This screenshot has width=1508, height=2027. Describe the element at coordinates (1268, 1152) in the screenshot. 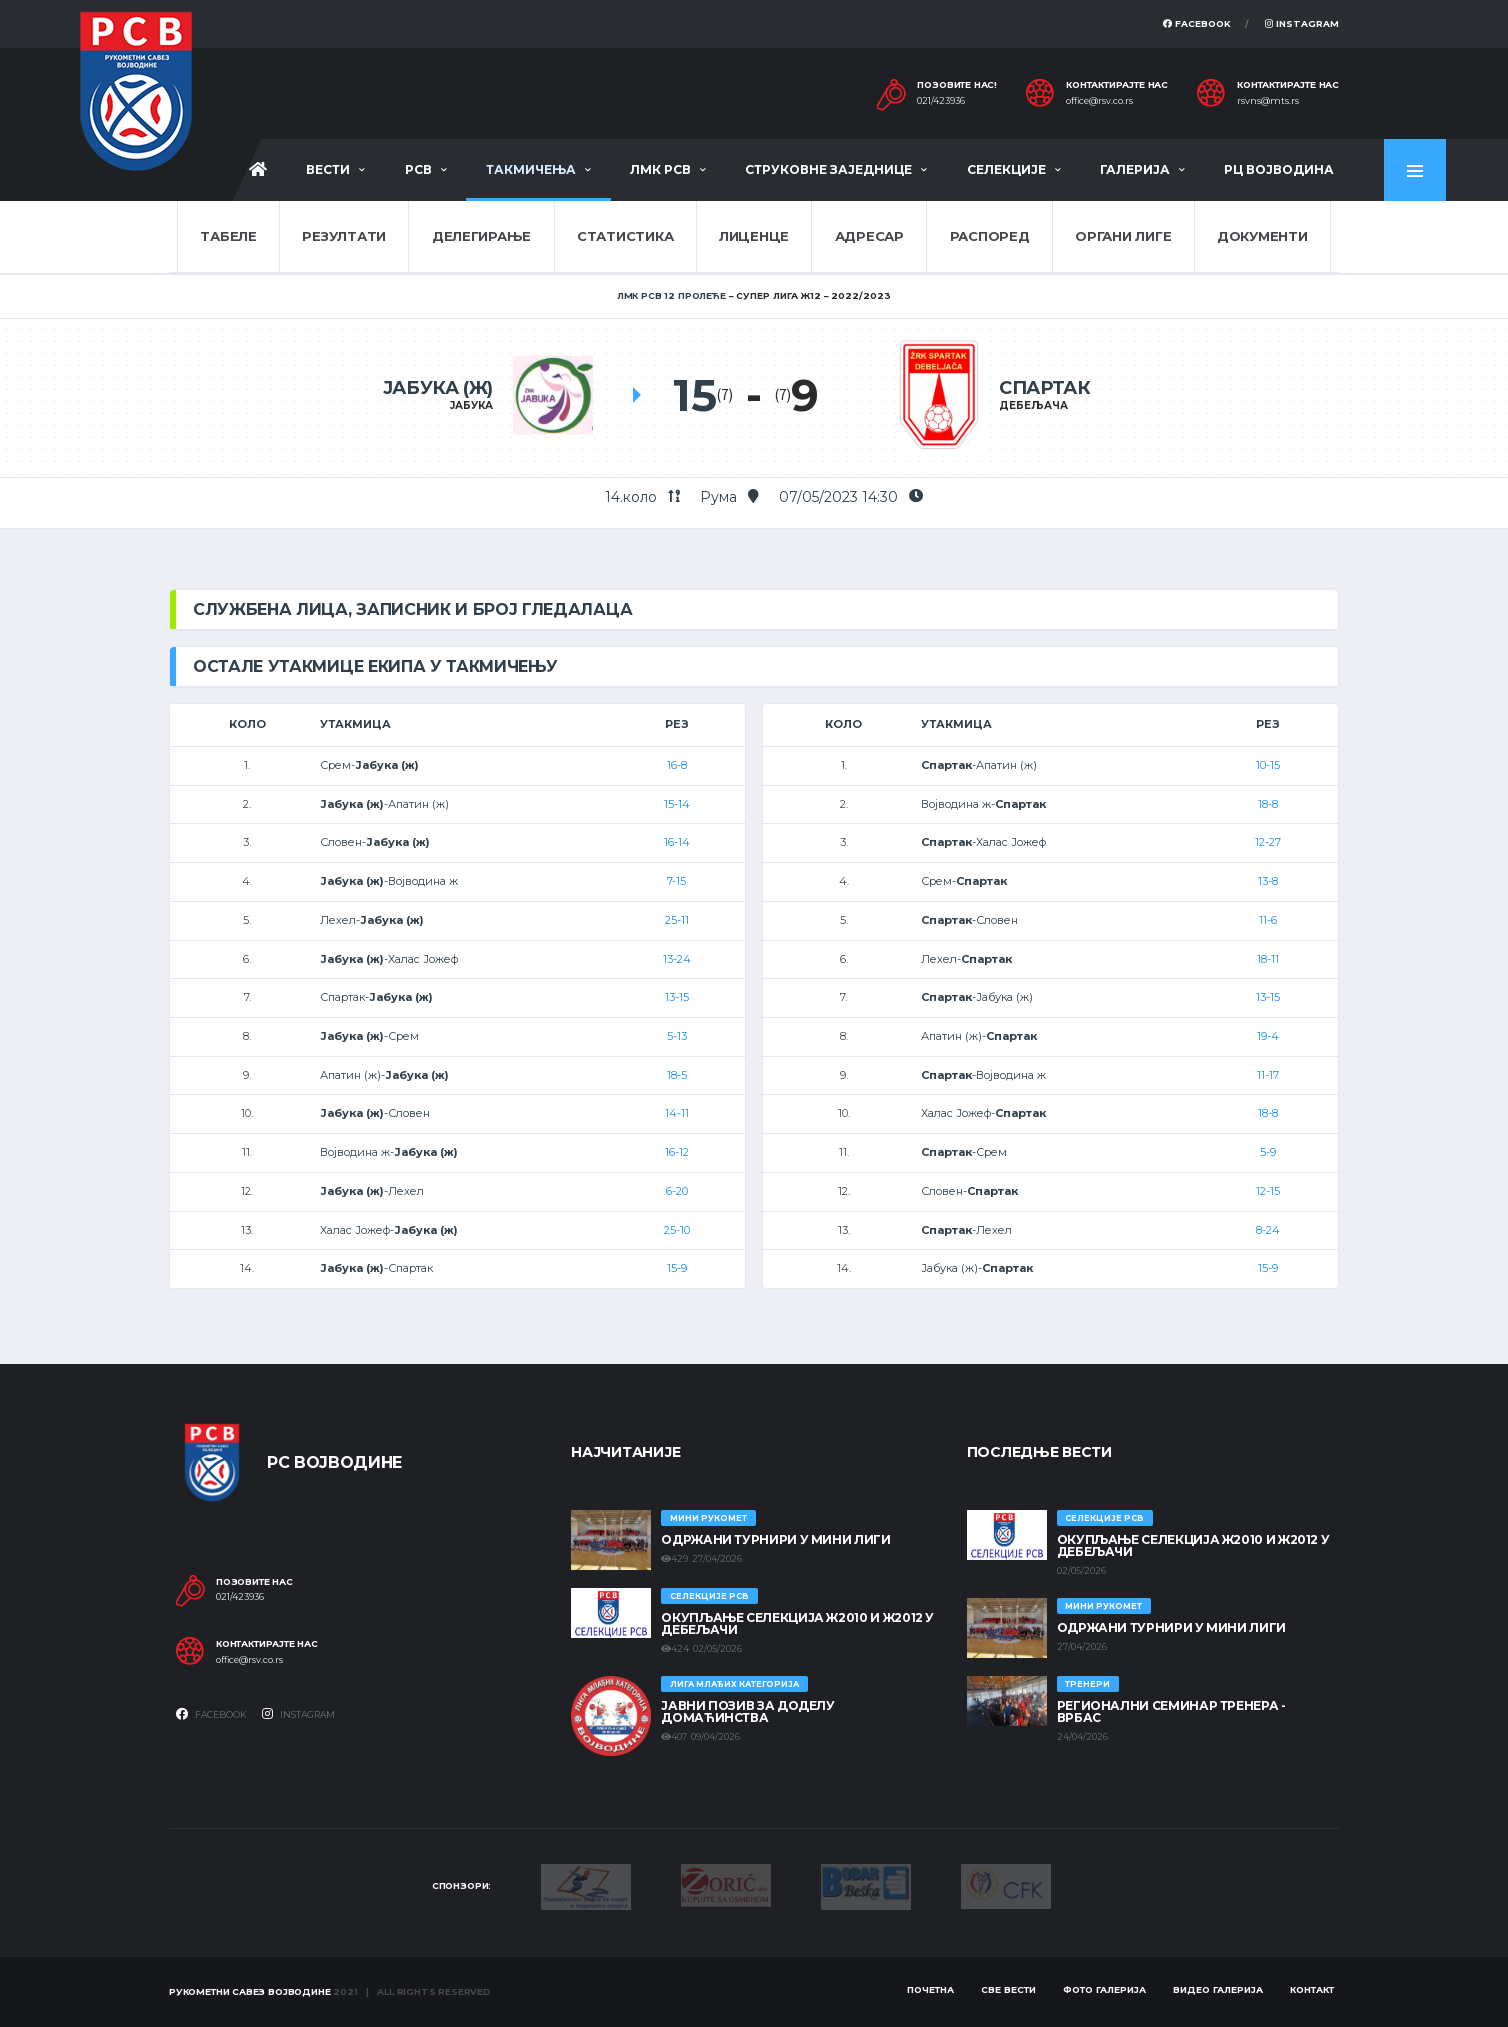

I see `5-9` at that location.